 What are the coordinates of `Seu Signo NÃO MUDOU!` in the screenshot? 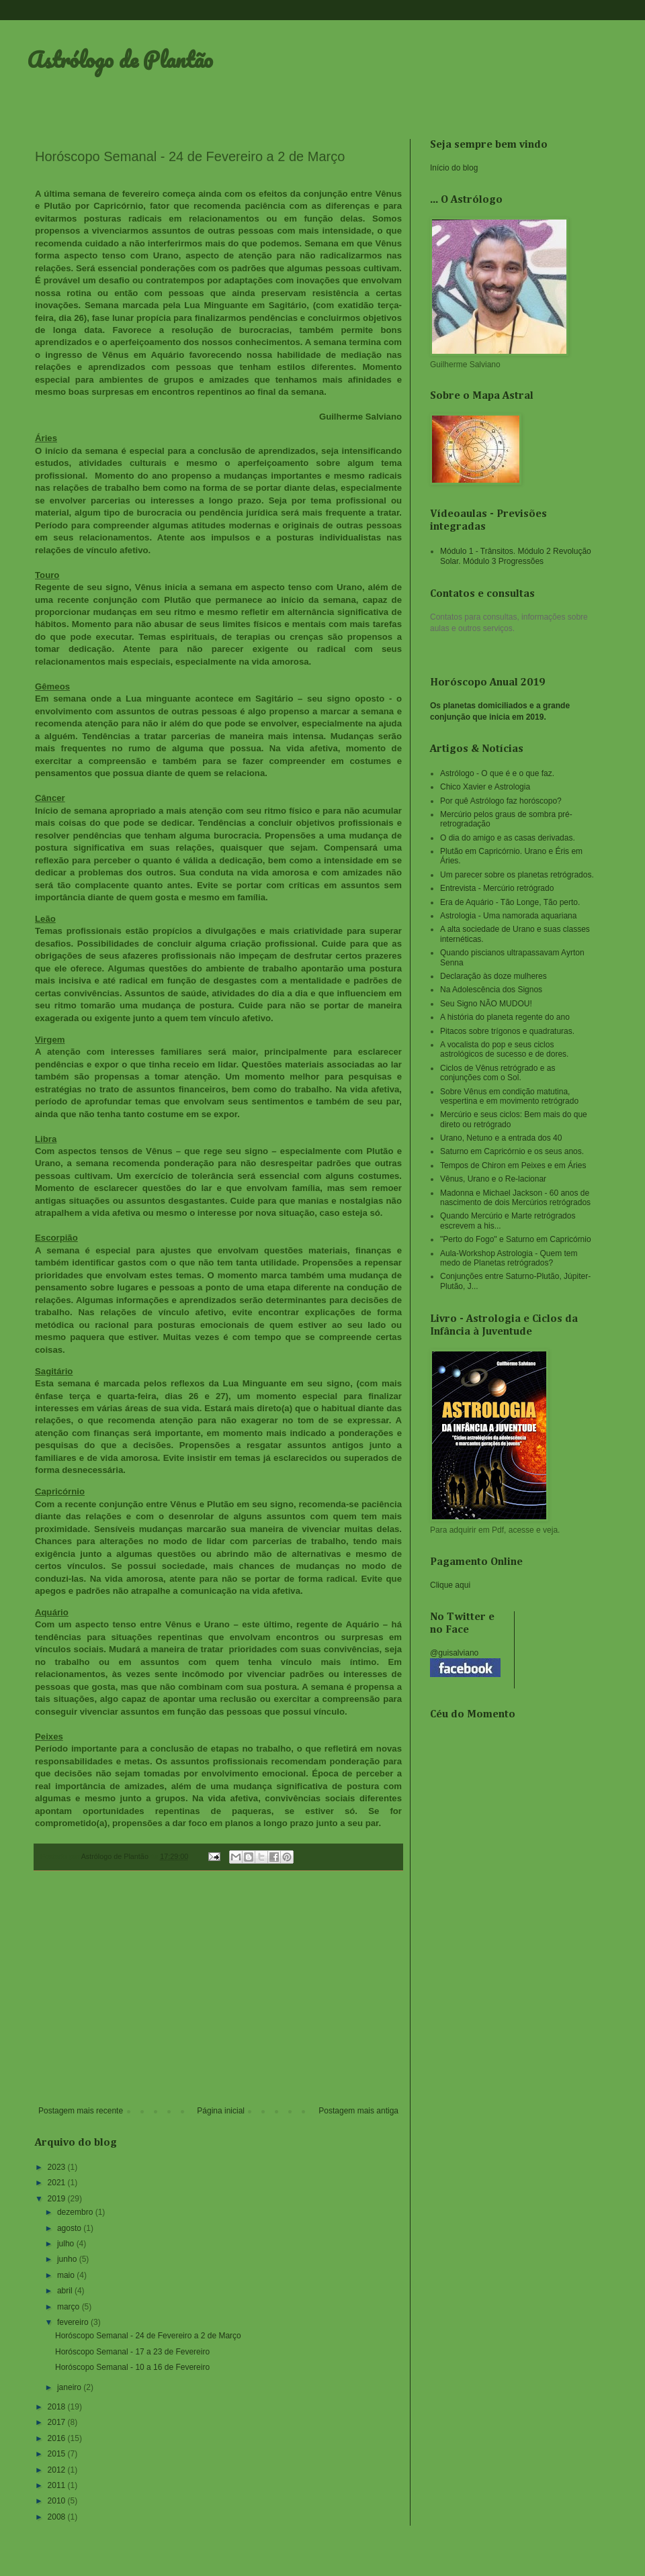 It's located at (486, 1003).